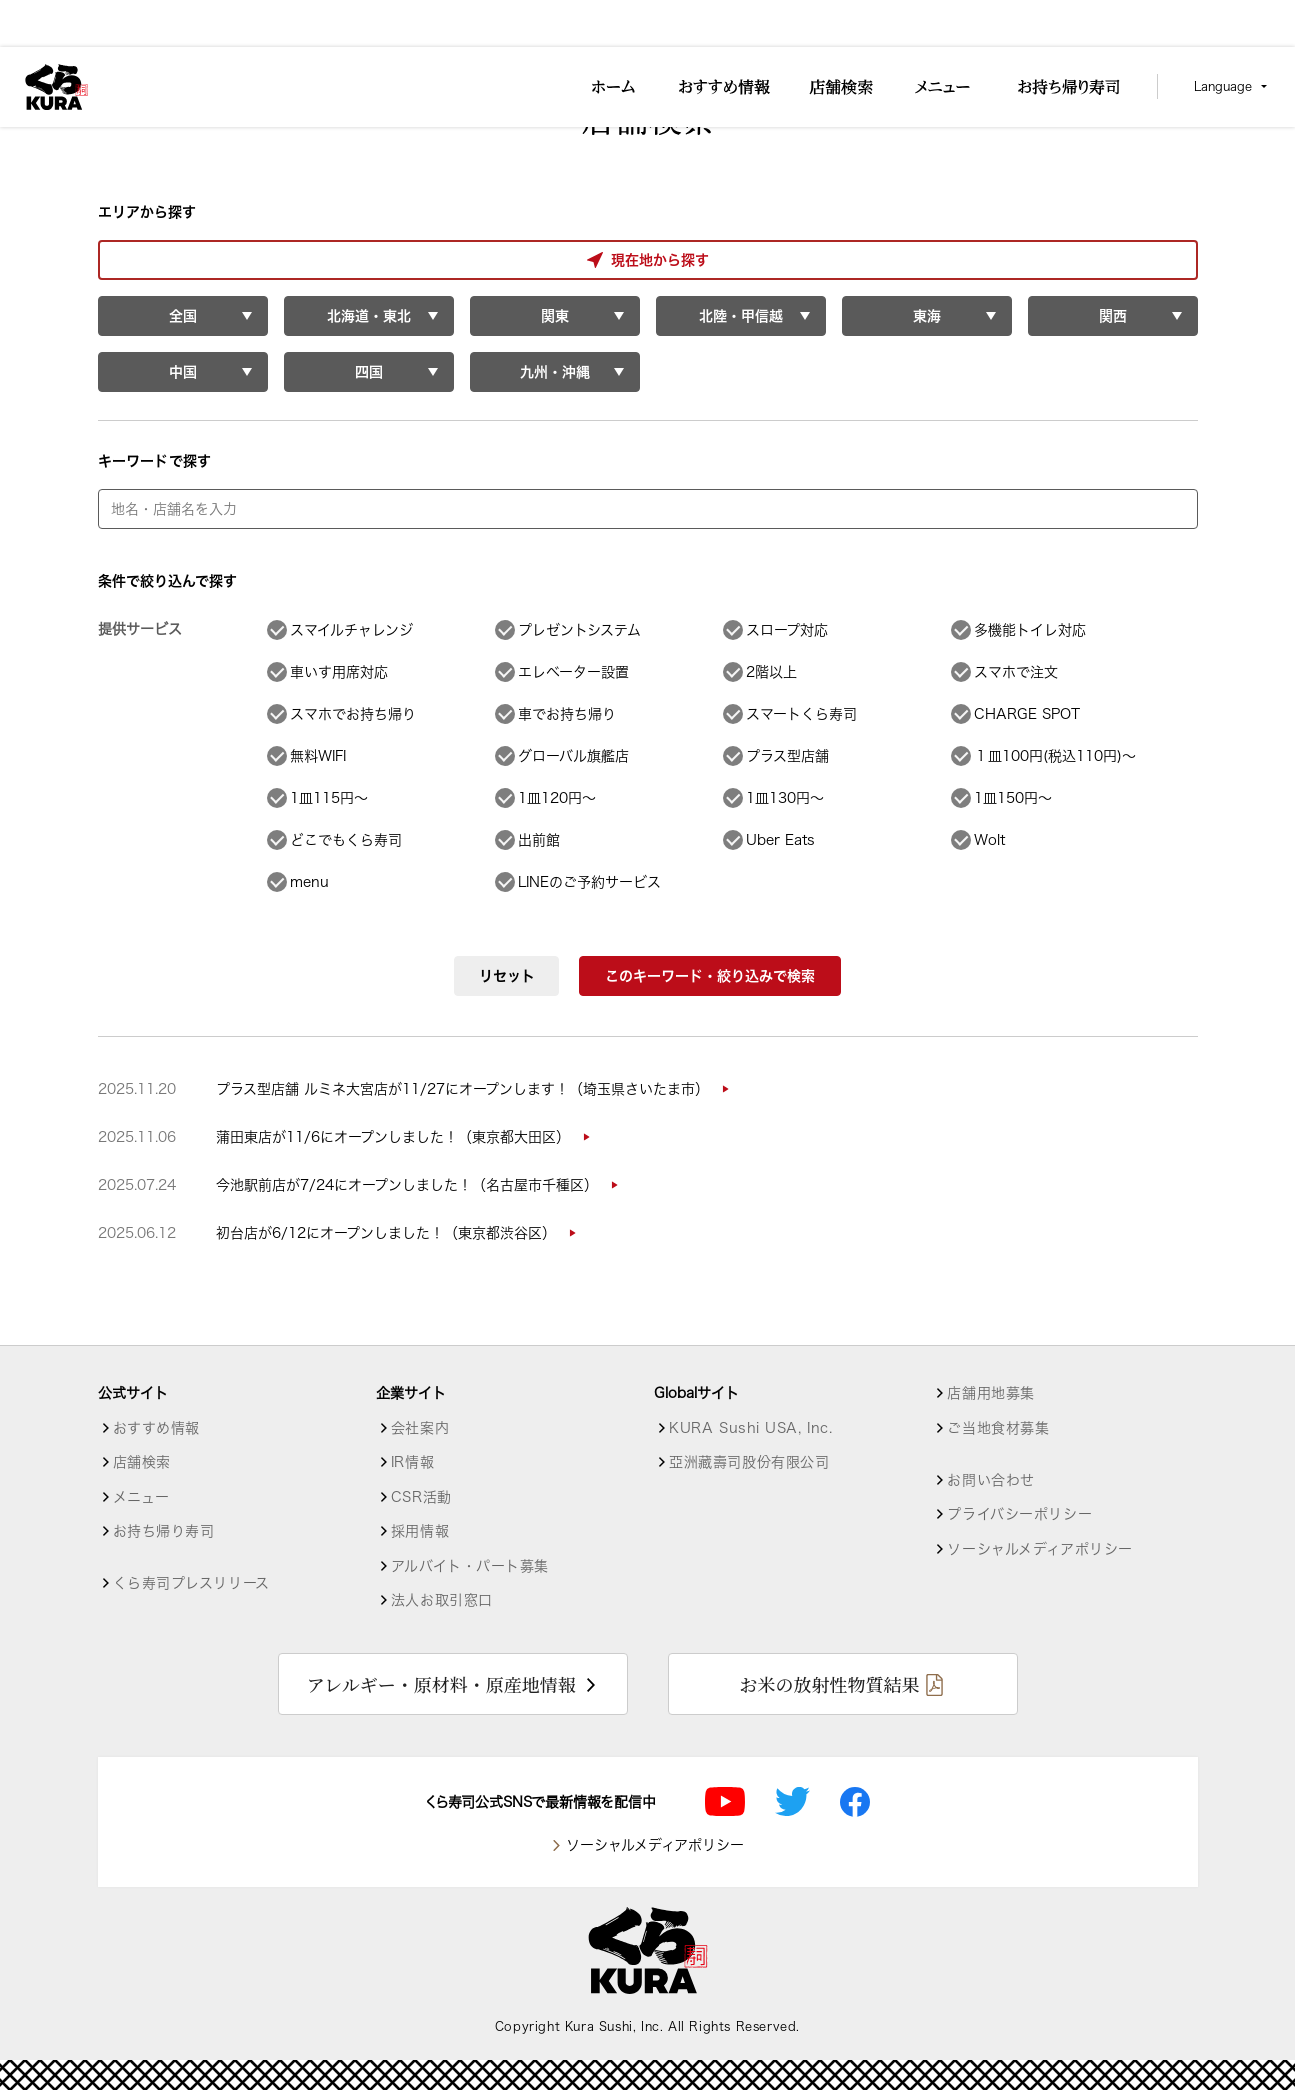 The height and width of the screenshot is (2090, 1295). What do you see at coordinates (156, 1428) in the screenshot?
I see `おすすめ情報` at bounding box center [156, 1428].